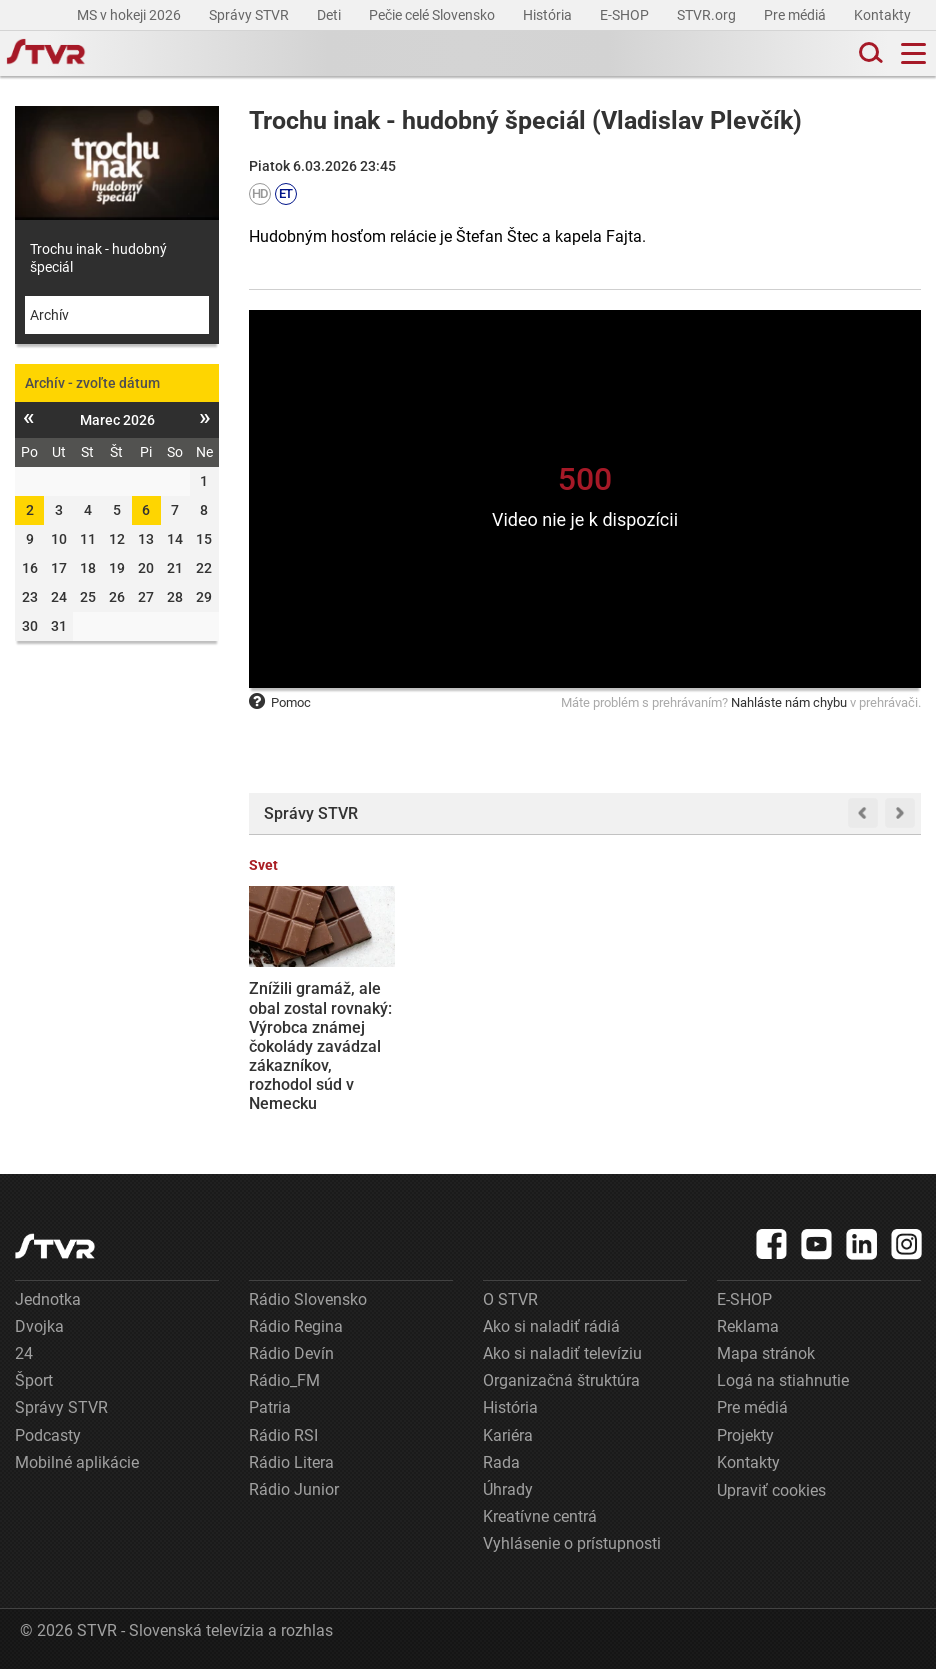 The width and height of the screenshot is (936, 1669). I want to click on Znížili gramáž, ale obal zostal rovnaký: Výrobca známej čokolády zavádzal zákazníkov, rozhodol súd v Nemecku, so click(320, 1046).